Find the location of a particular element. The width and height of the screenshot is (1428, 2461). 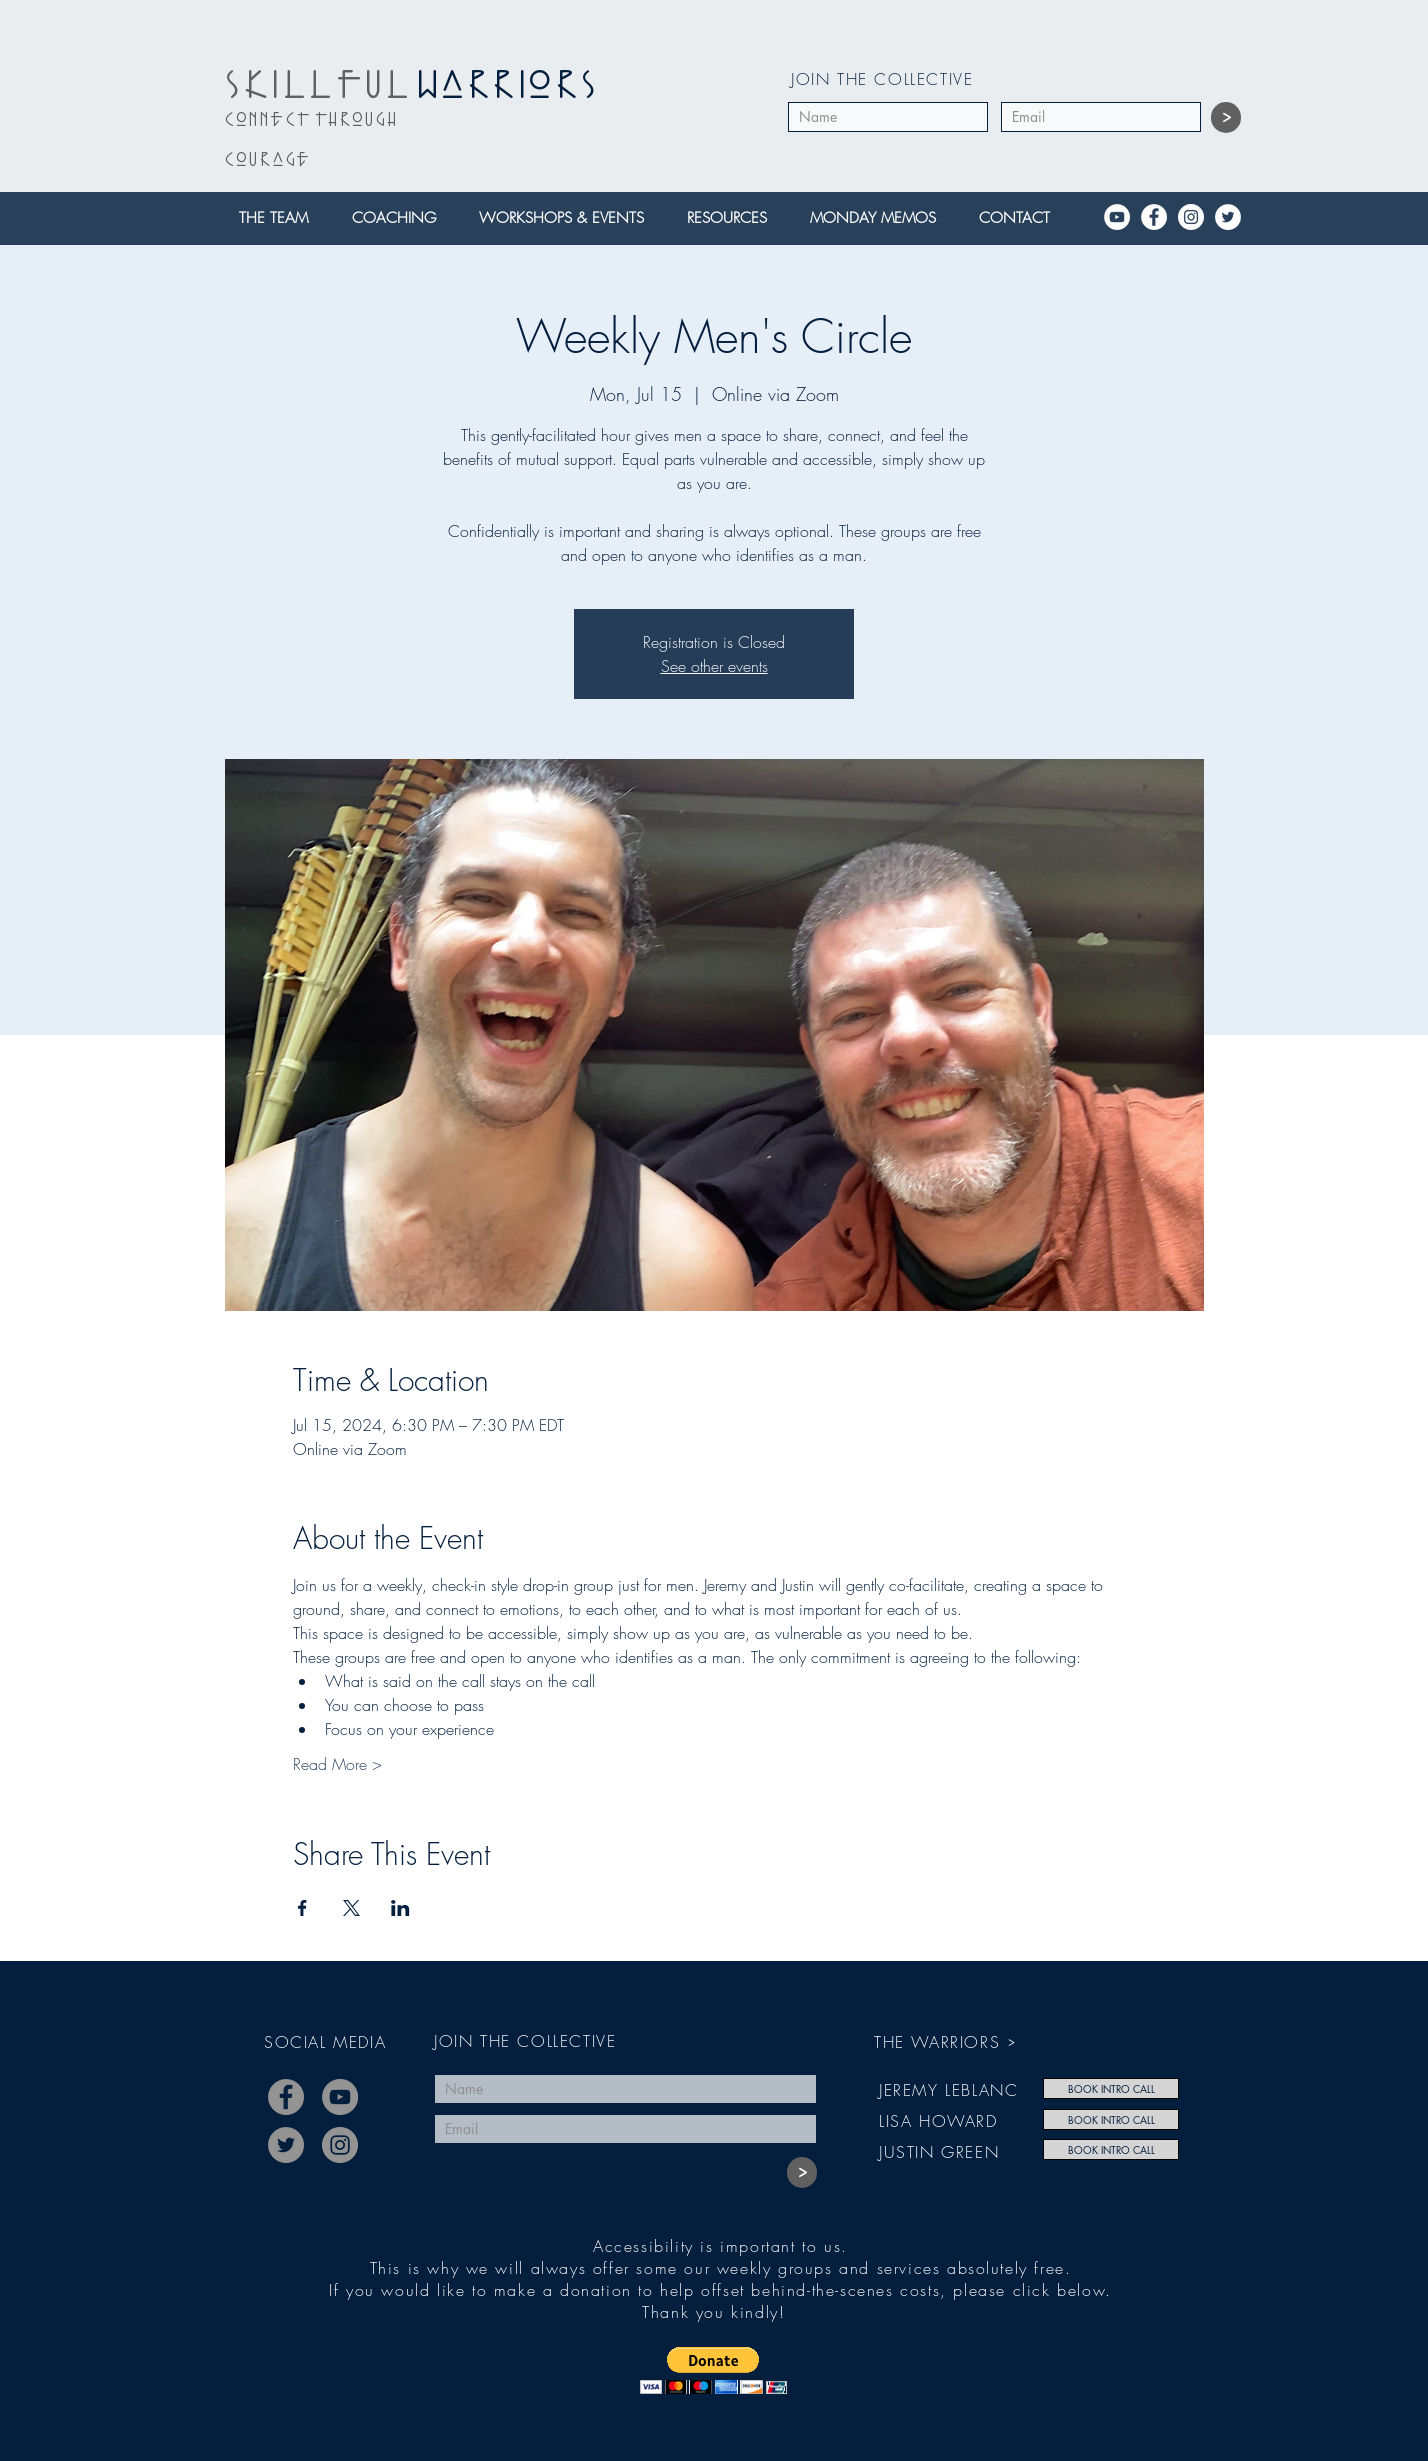

[Share event on Facebook] is located at coordinates (302, 1908).